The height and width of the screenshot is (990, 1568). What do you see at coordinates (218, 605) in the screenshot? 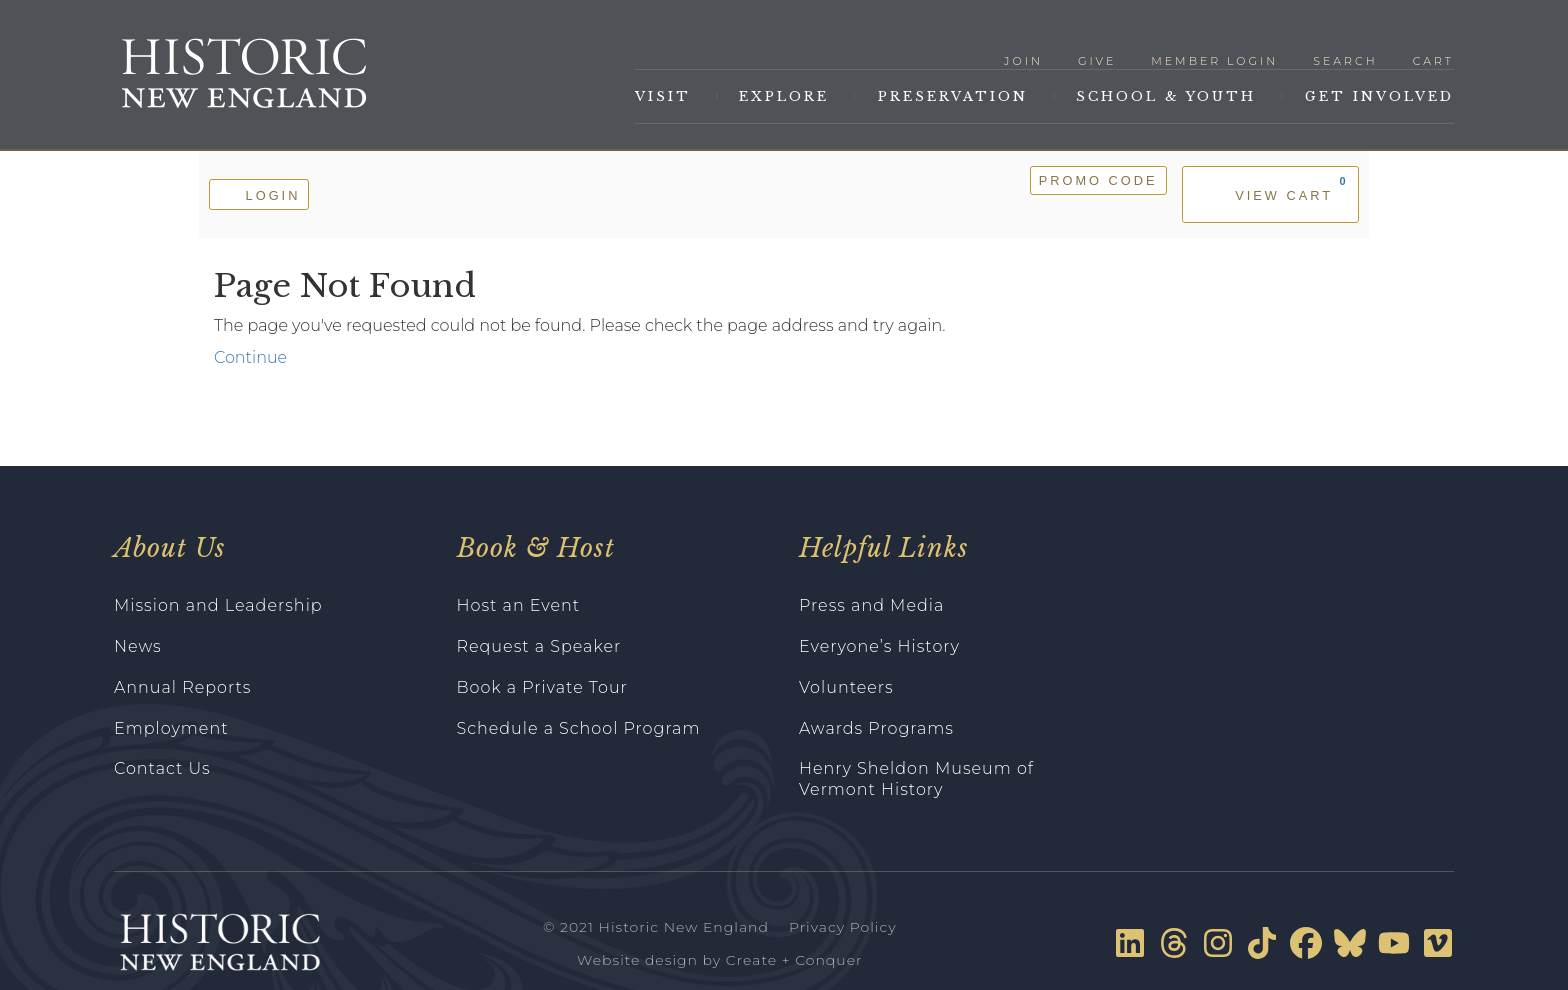
I see `Mission and Leadership` at bounding box center [218, 605].